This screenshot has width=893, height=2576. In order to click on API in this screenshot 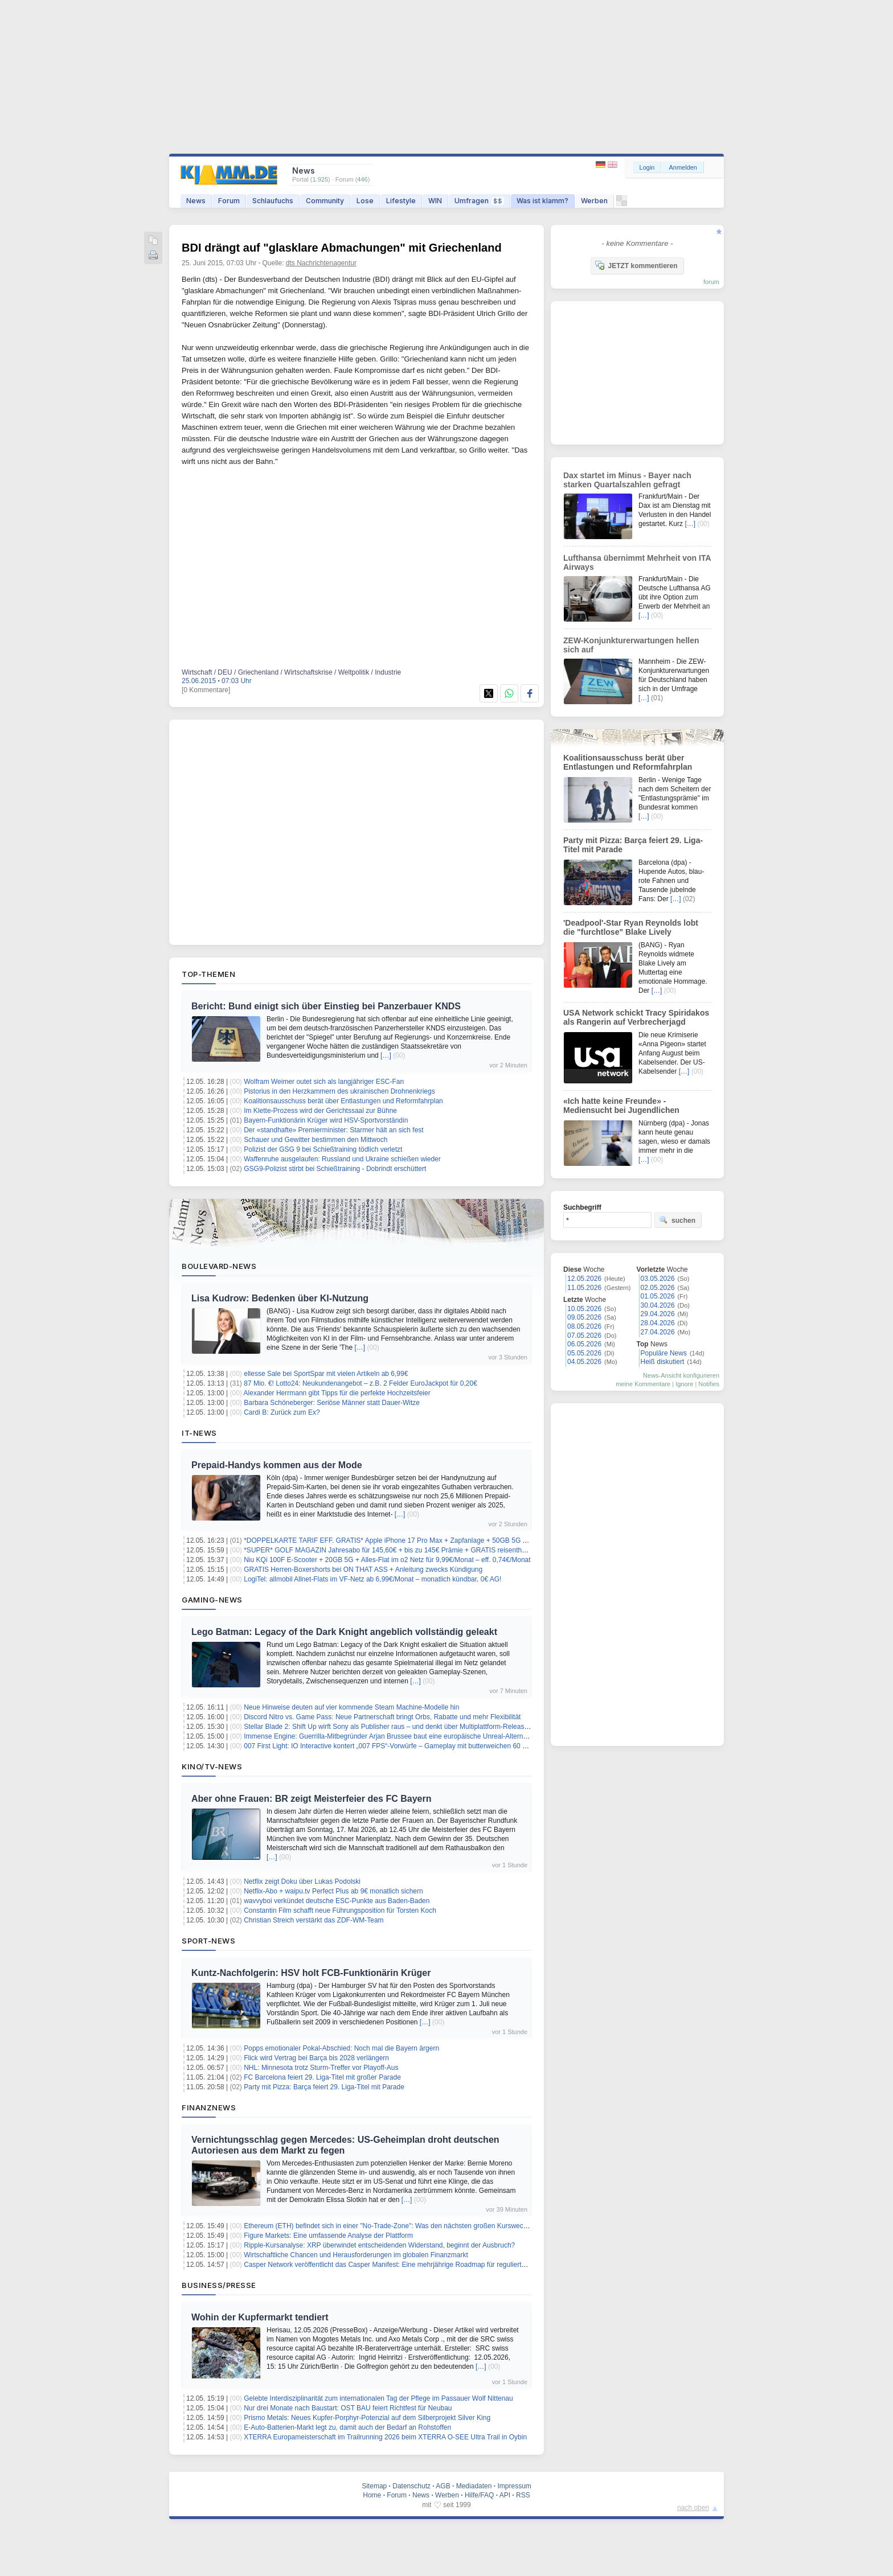, I will do `click(504, 2495)`.